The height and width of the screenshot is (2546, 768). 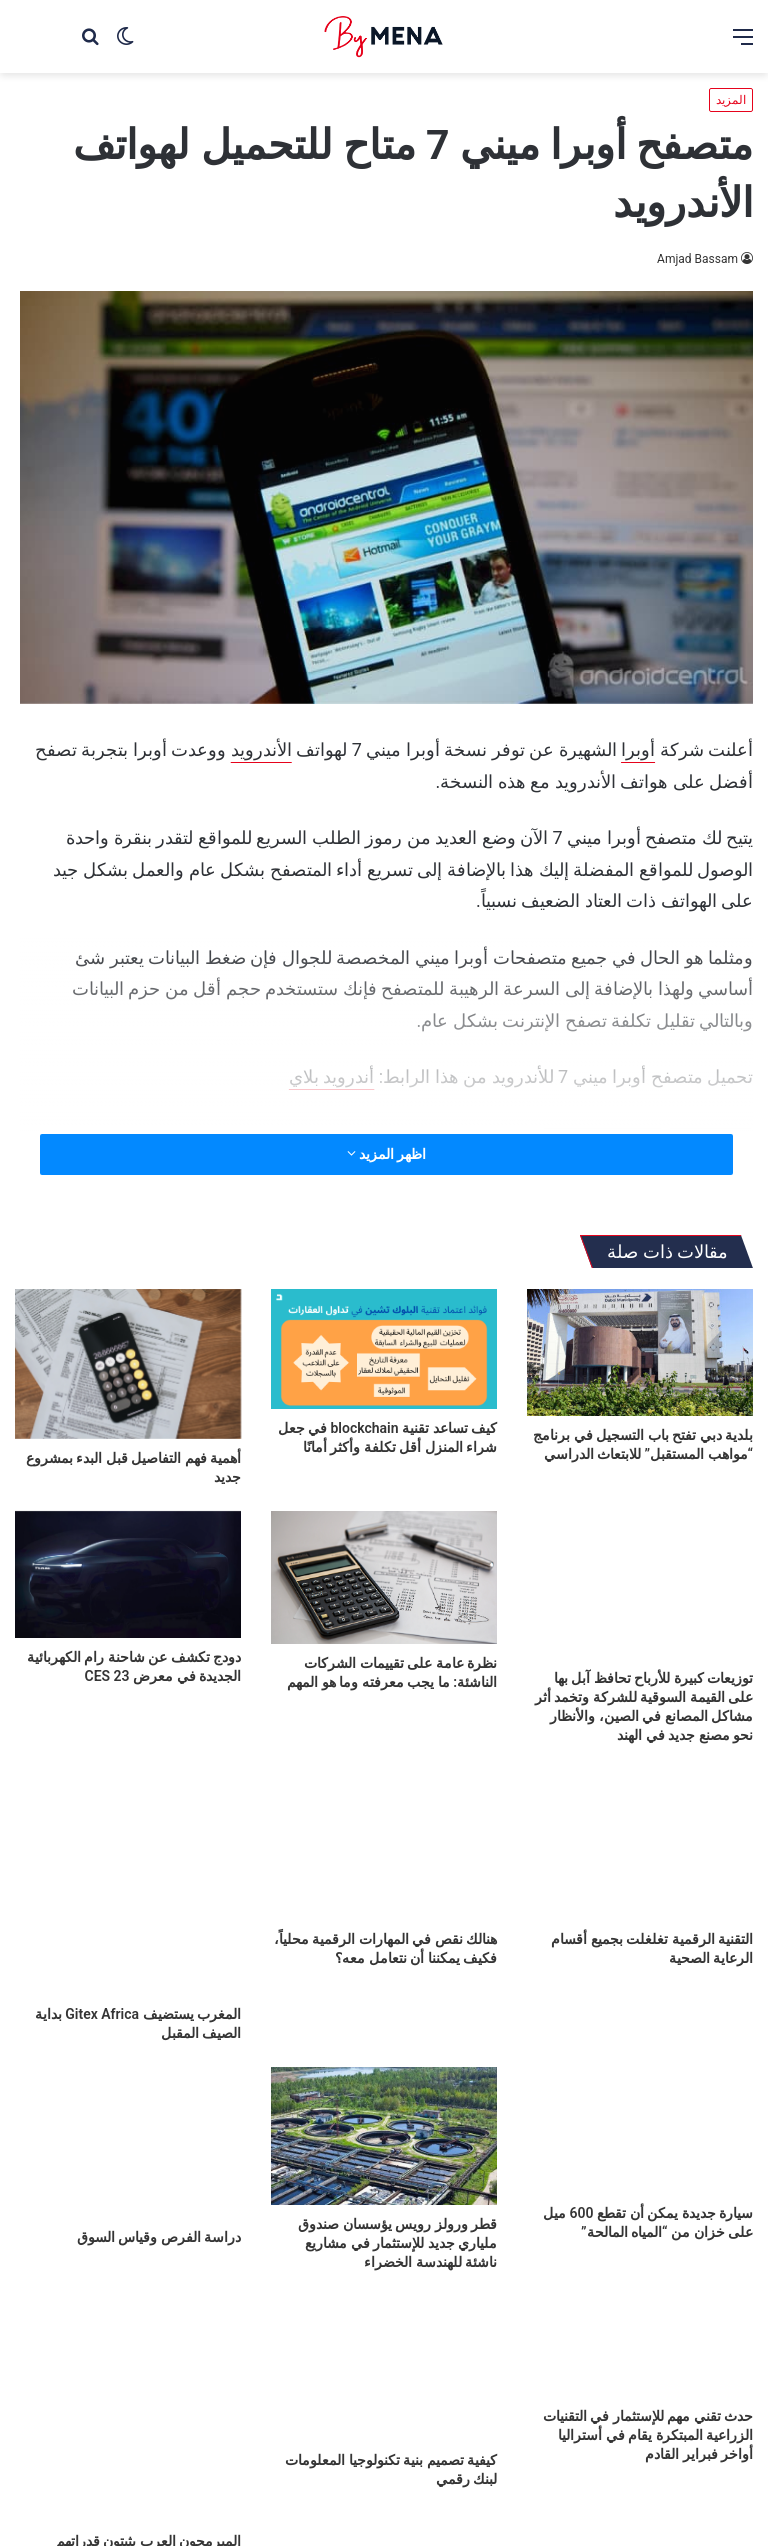 What do you see at coordinates (128, 1574) in the screenshot?
I see `[دودج تكشف عن شاحنة رام الكهربائية الجديدة في معرض CES 23]` at bounding box center [128, 1574].